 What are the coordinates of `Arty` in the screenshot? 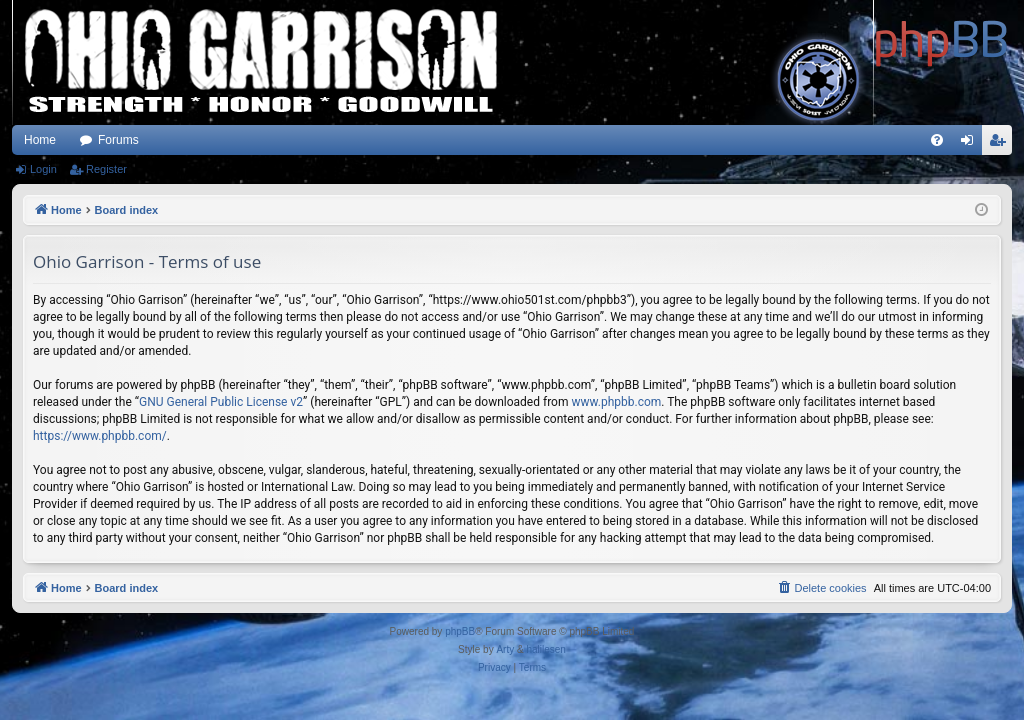 It's located at (505, 649).